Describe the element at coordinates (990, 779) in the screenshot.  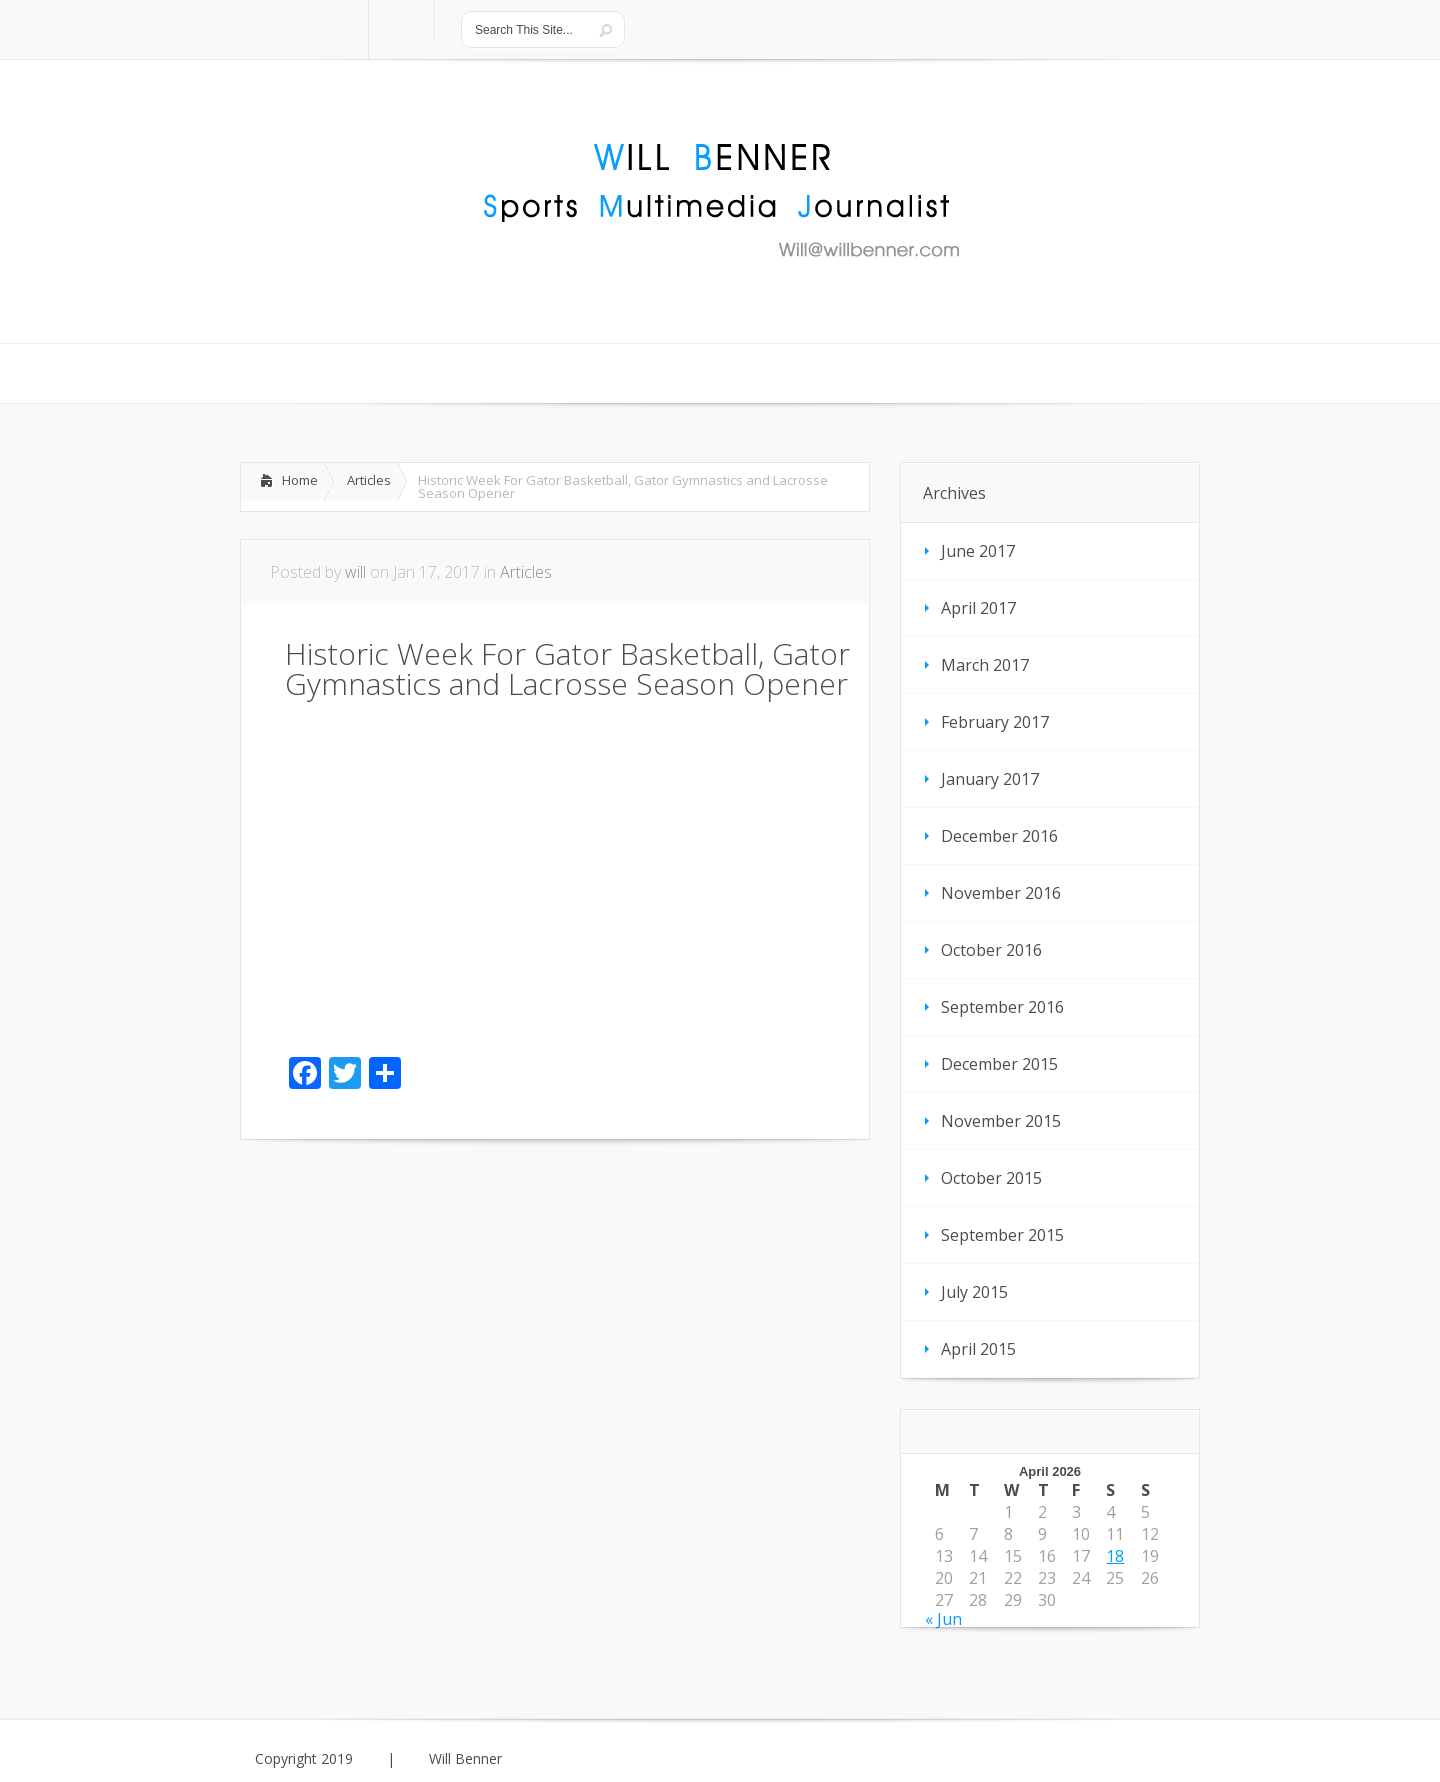
I see `January 2017` at that location.